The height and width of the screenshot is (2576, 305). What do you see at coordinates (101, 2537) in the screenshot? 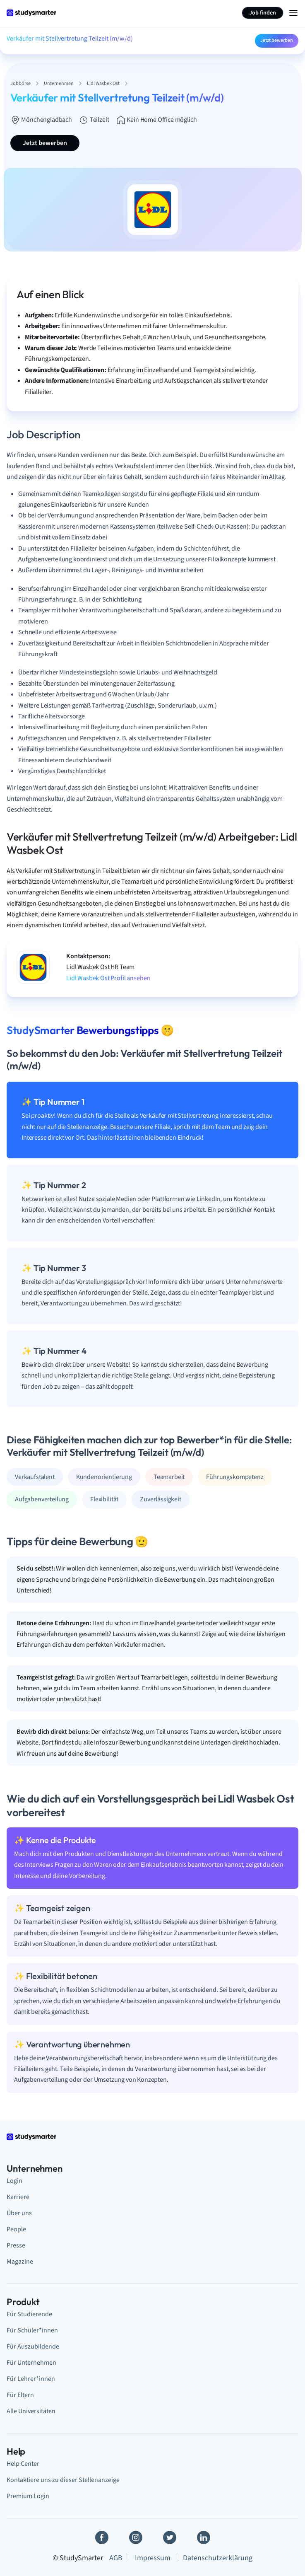
I see `[Facebook]` at bounding box center [101, 2537].